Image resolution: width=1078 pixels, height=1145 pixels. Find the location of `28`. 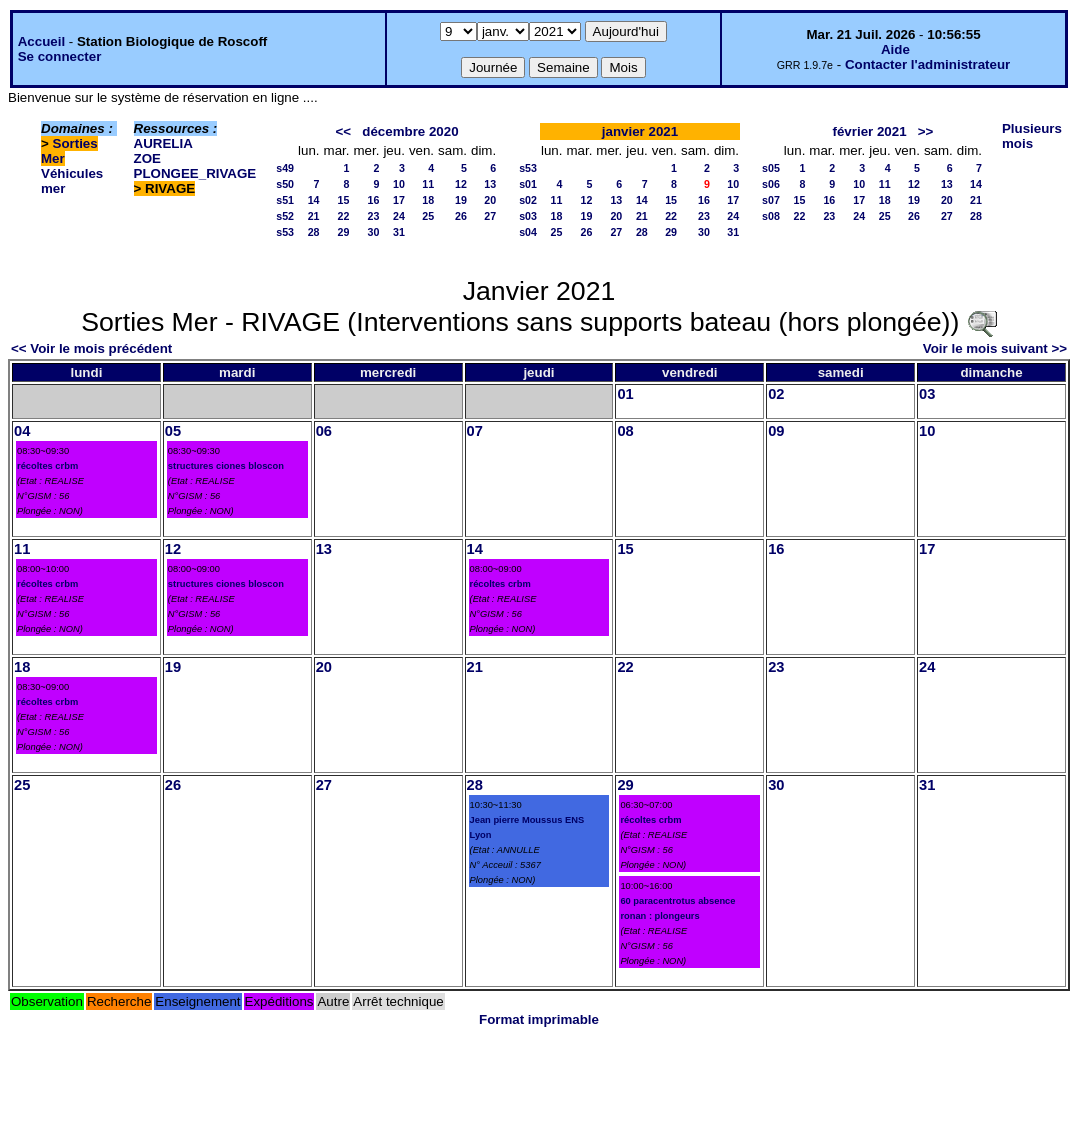

28 is located at coordinates (314, 232).